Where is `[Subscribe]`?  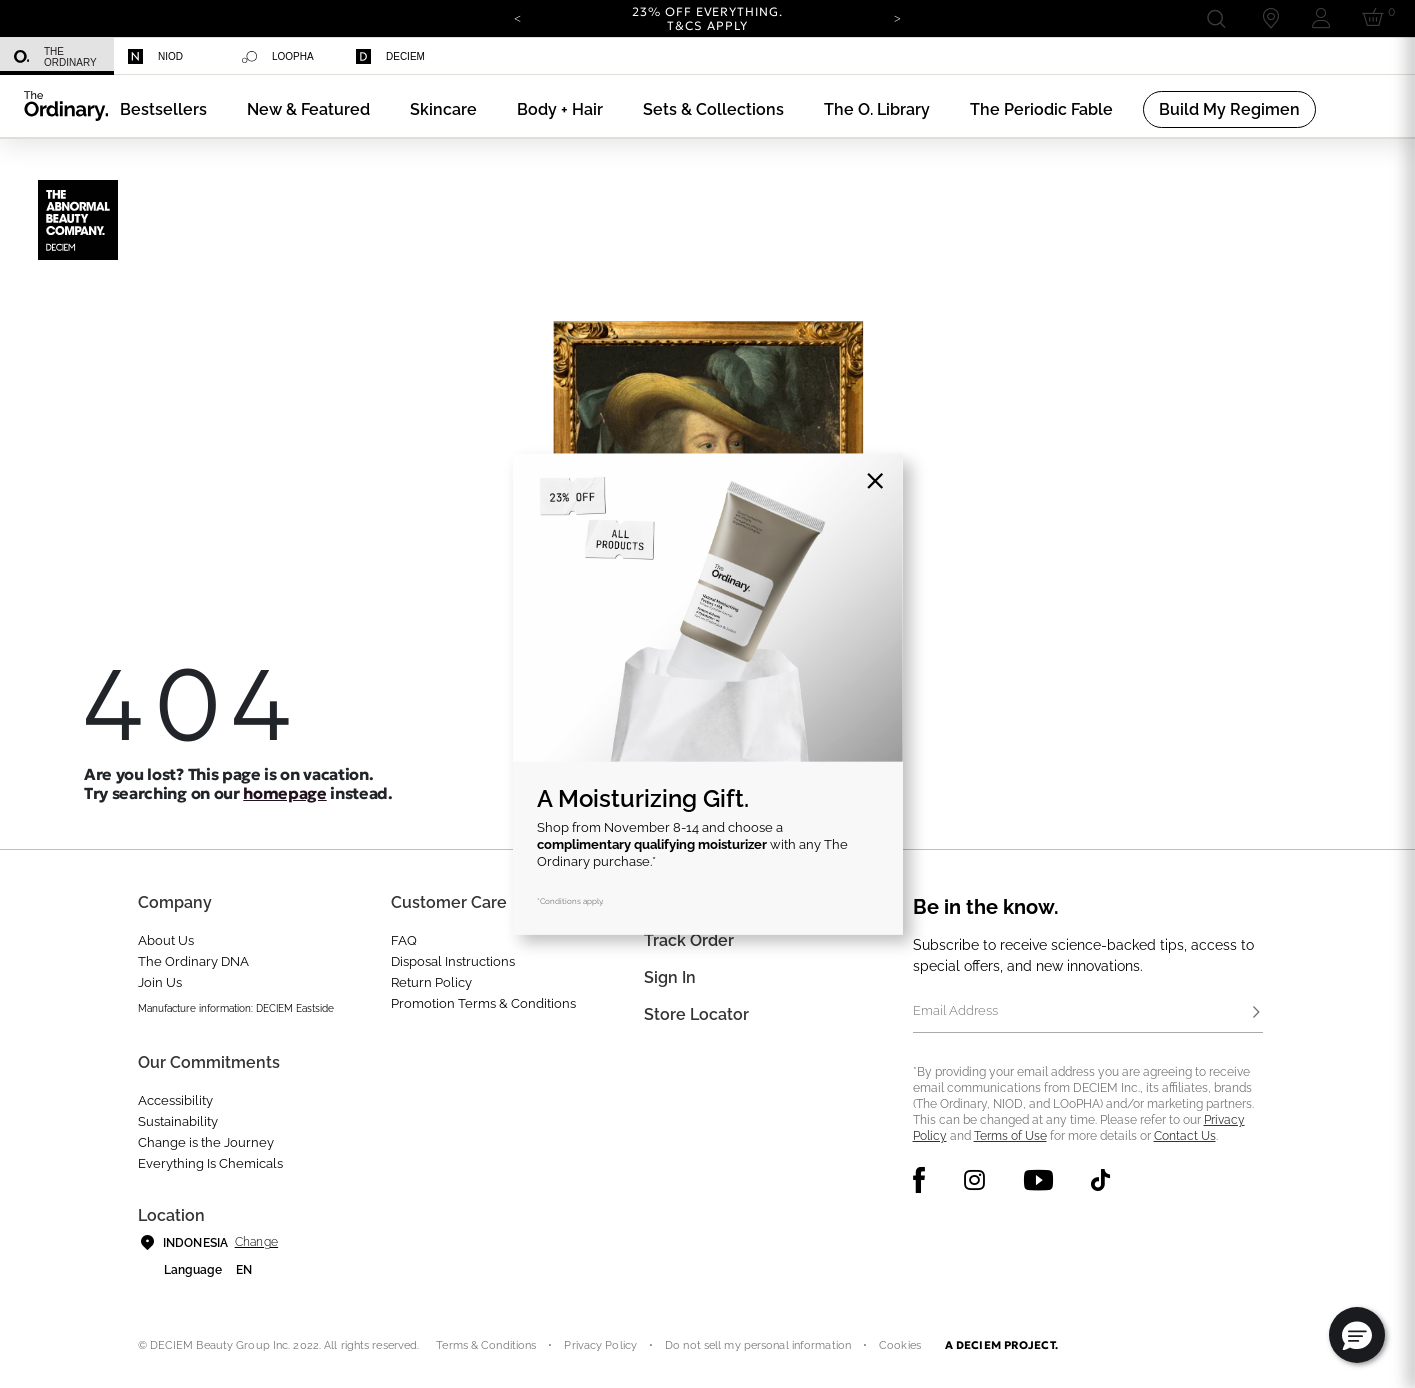
[Subscribe] is located at coordinates (1257, 1013).